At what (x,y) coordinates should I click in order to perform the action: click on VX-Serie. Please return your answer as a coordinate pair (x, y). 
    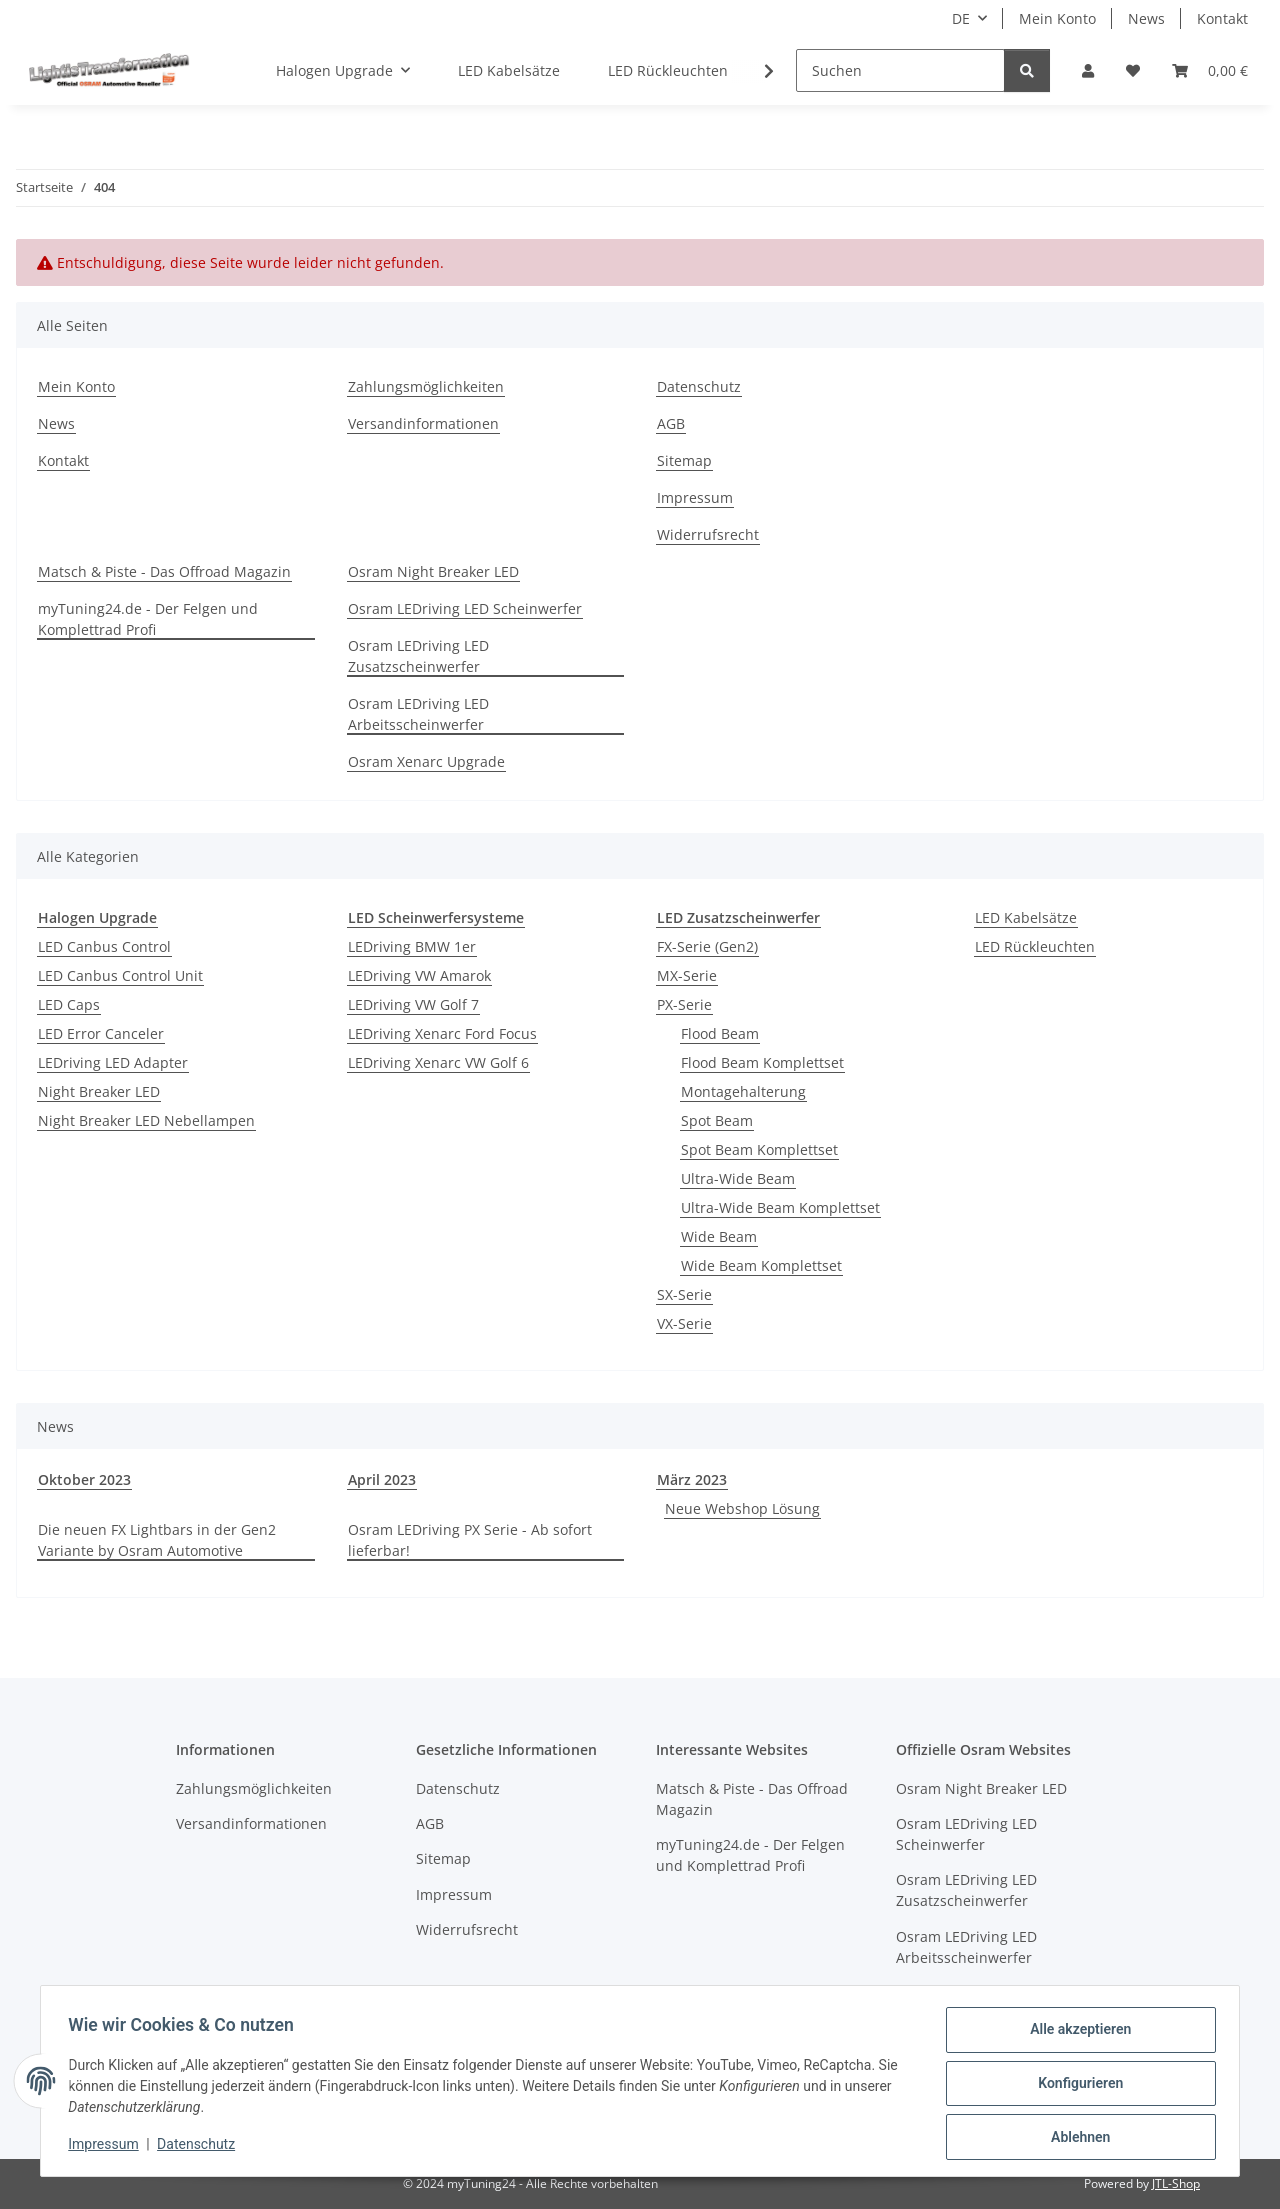
    Looking at the image, I should click on (684, 1323).